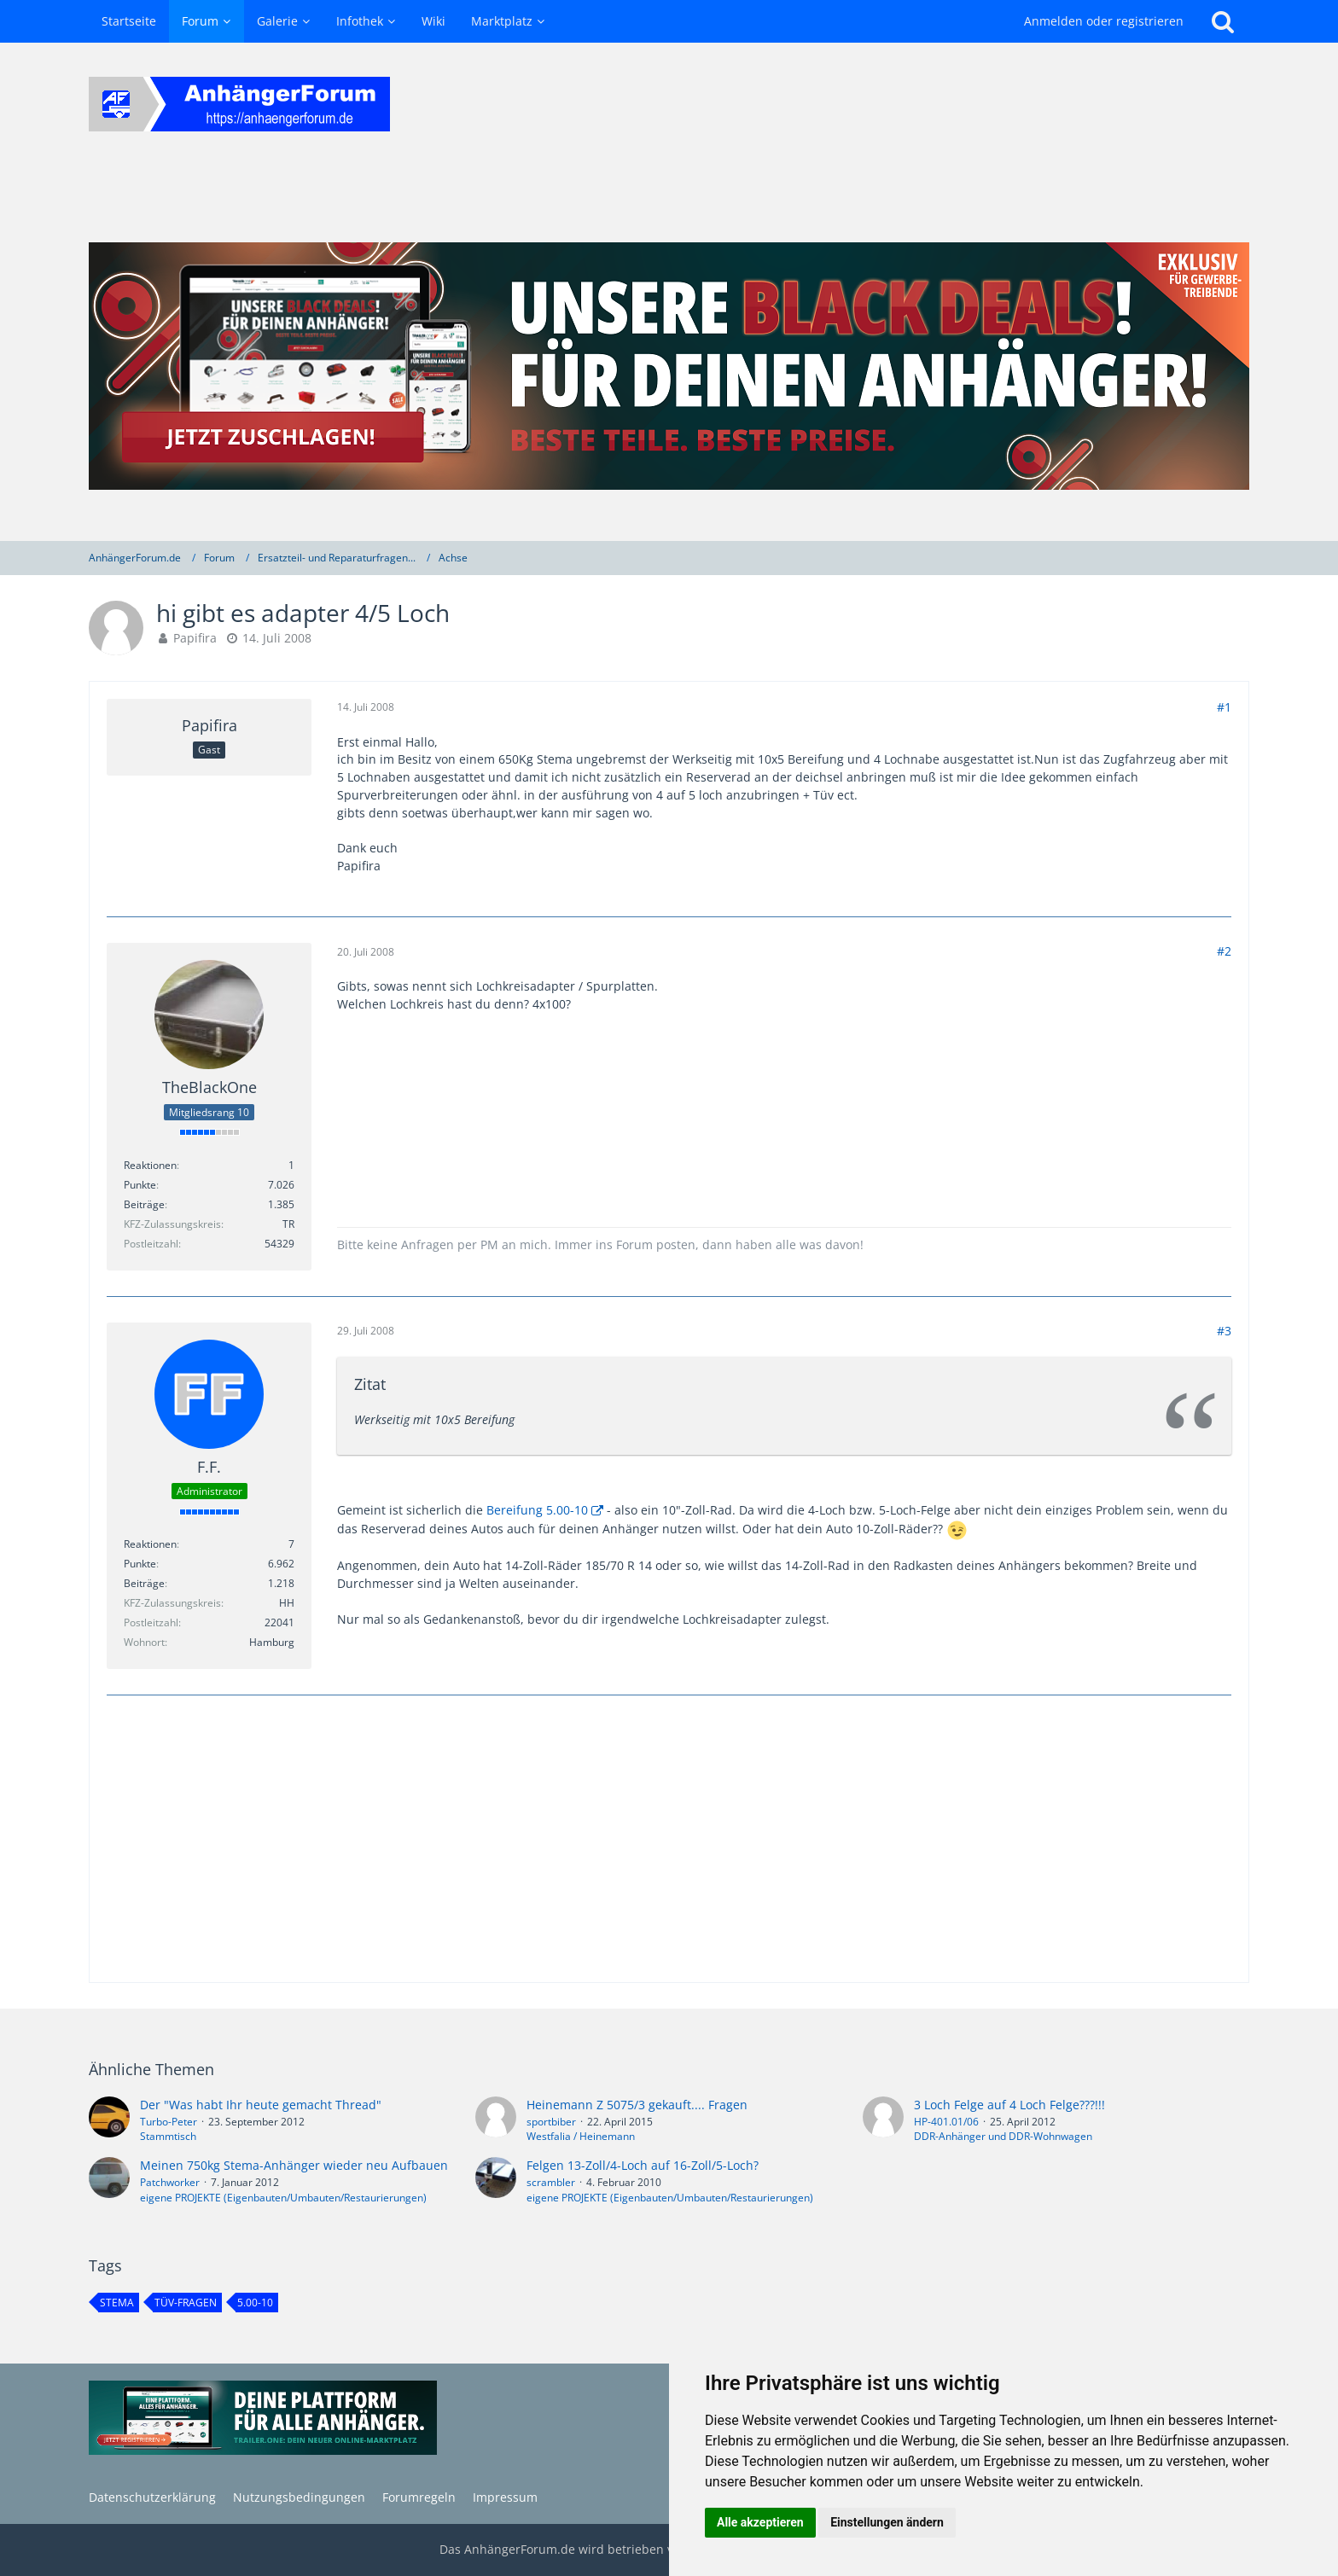  I want to click on Patchworker, so click(170, 2182).